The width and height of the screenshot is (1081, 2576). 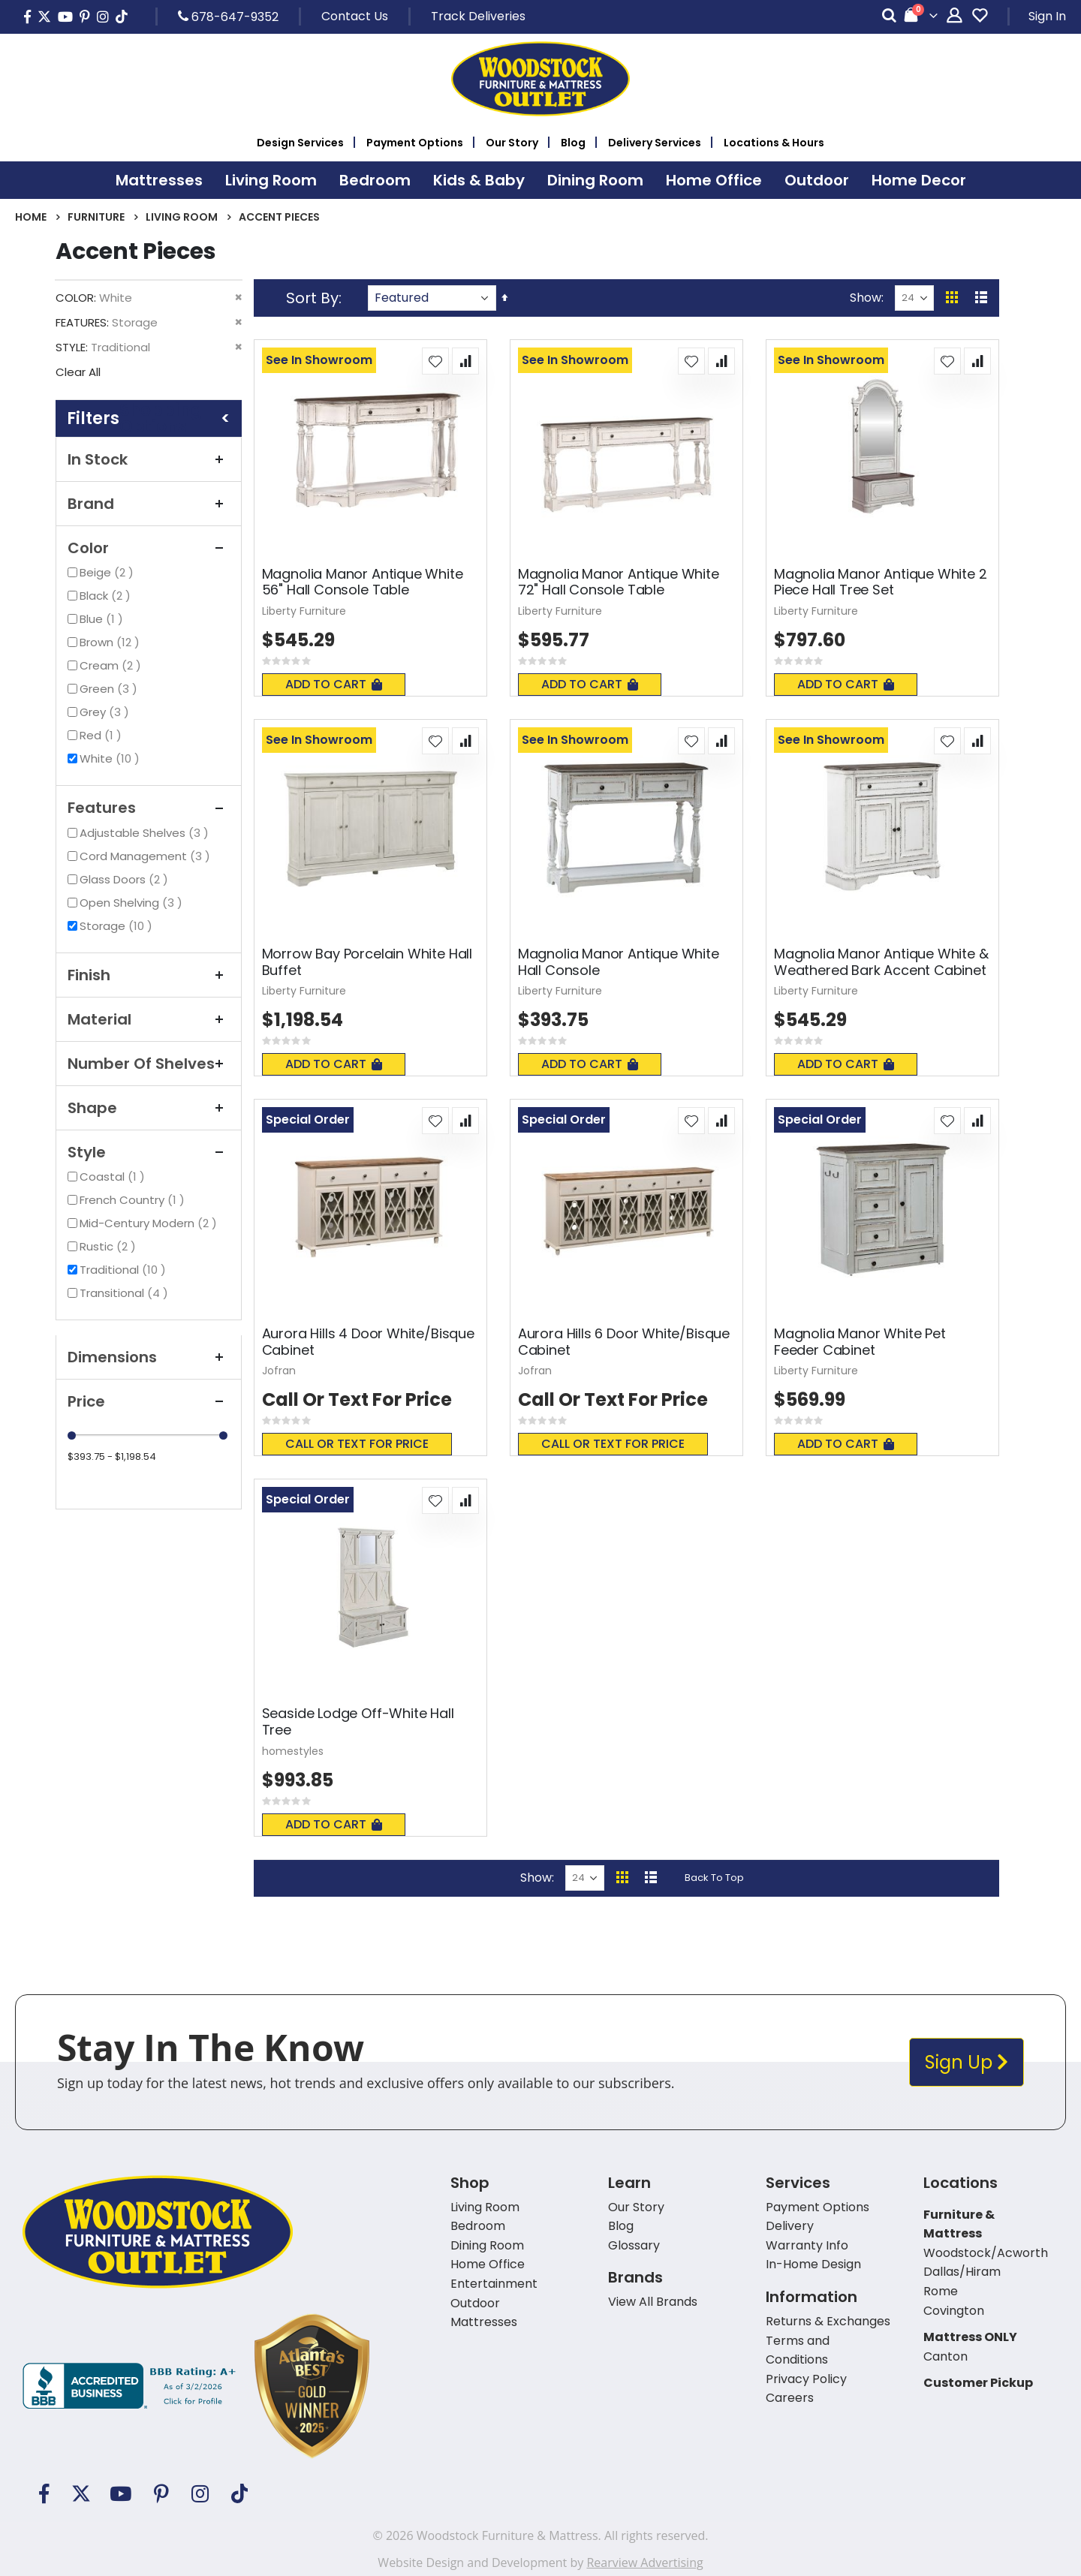 What do you see at coordinates (146, 833) in the screenshot?
I see `Adjustable Shelves` at bounding box center [146, 833].